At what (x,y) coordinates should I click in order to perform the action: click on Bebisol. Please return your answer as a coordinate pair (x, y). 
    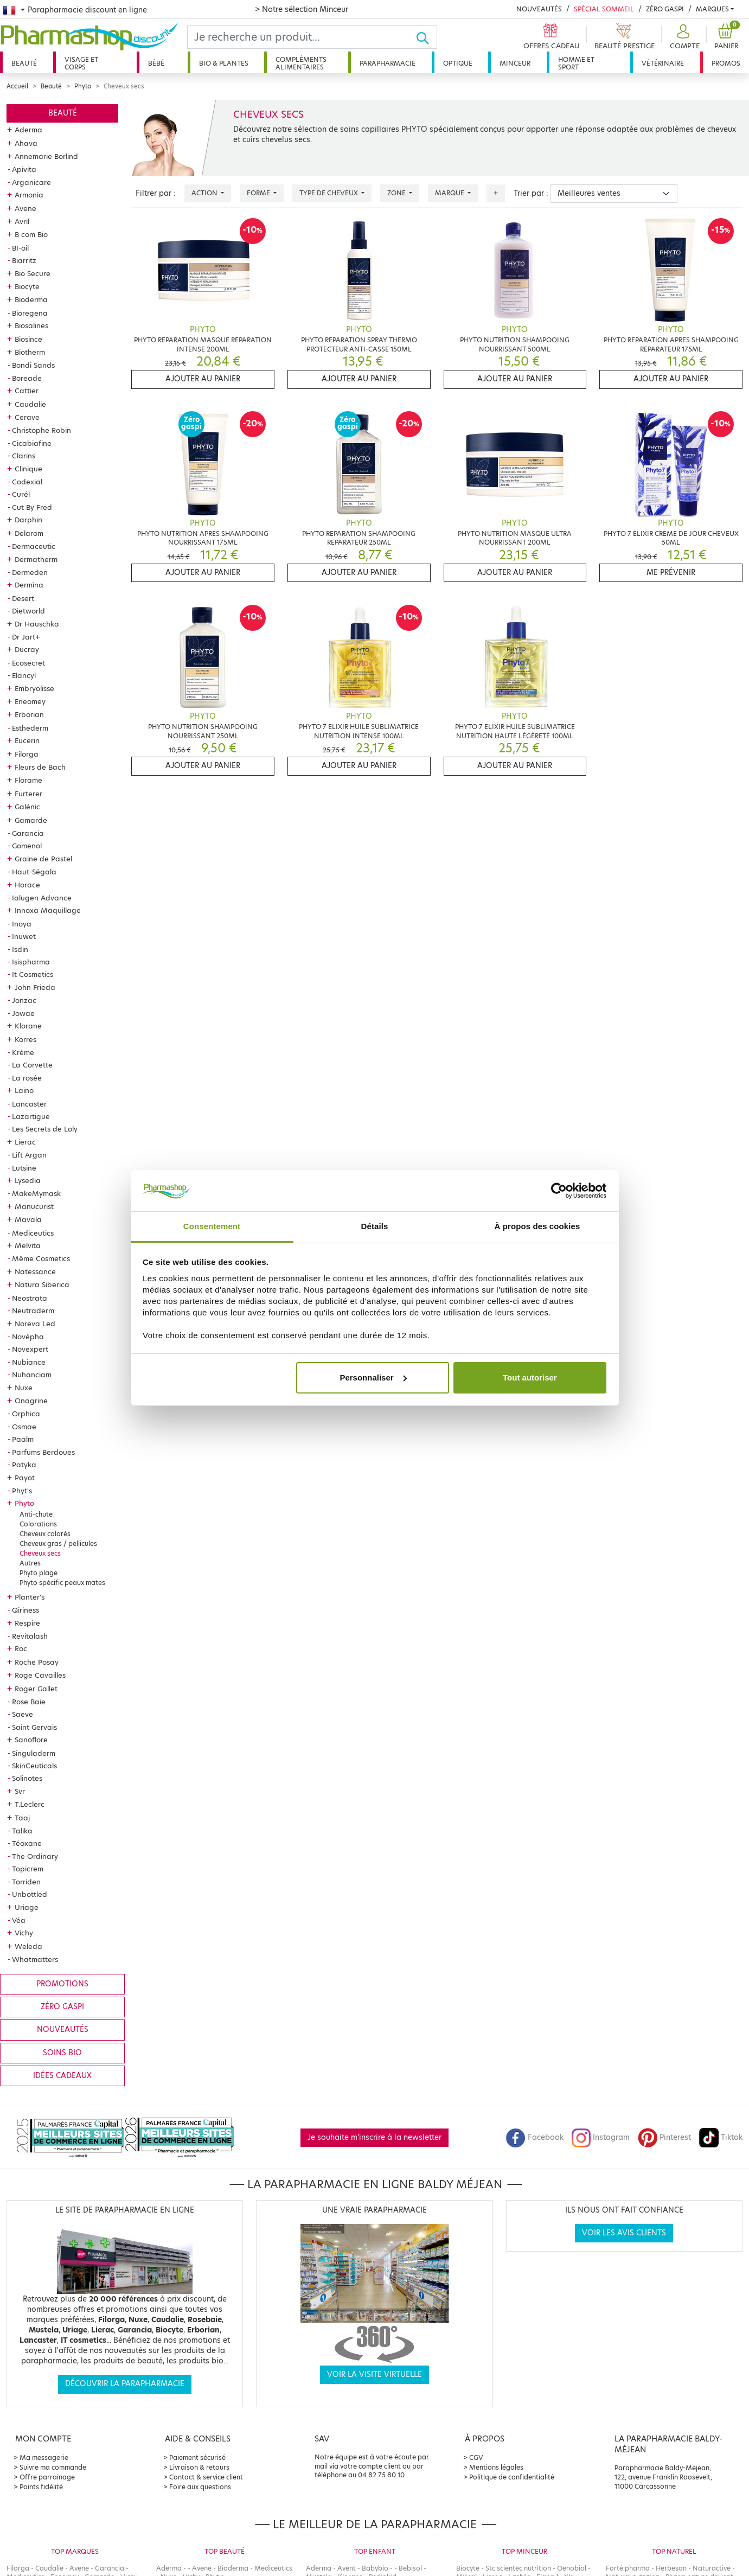
    Looking at the image, I should click on (410, 2568).